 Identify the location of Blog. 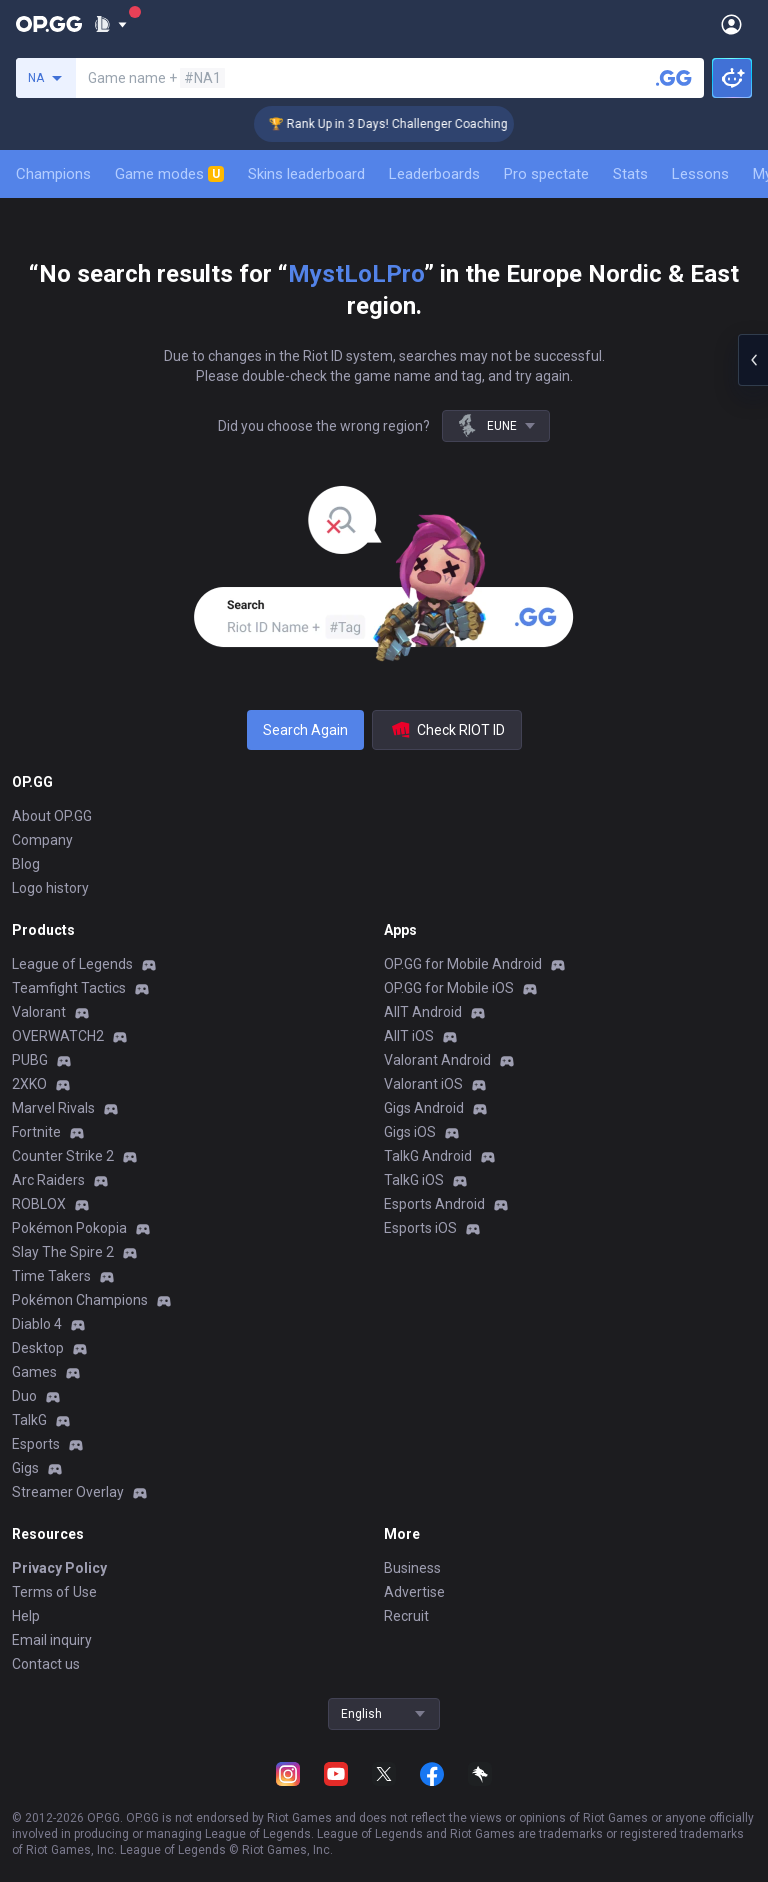
(26, 864).